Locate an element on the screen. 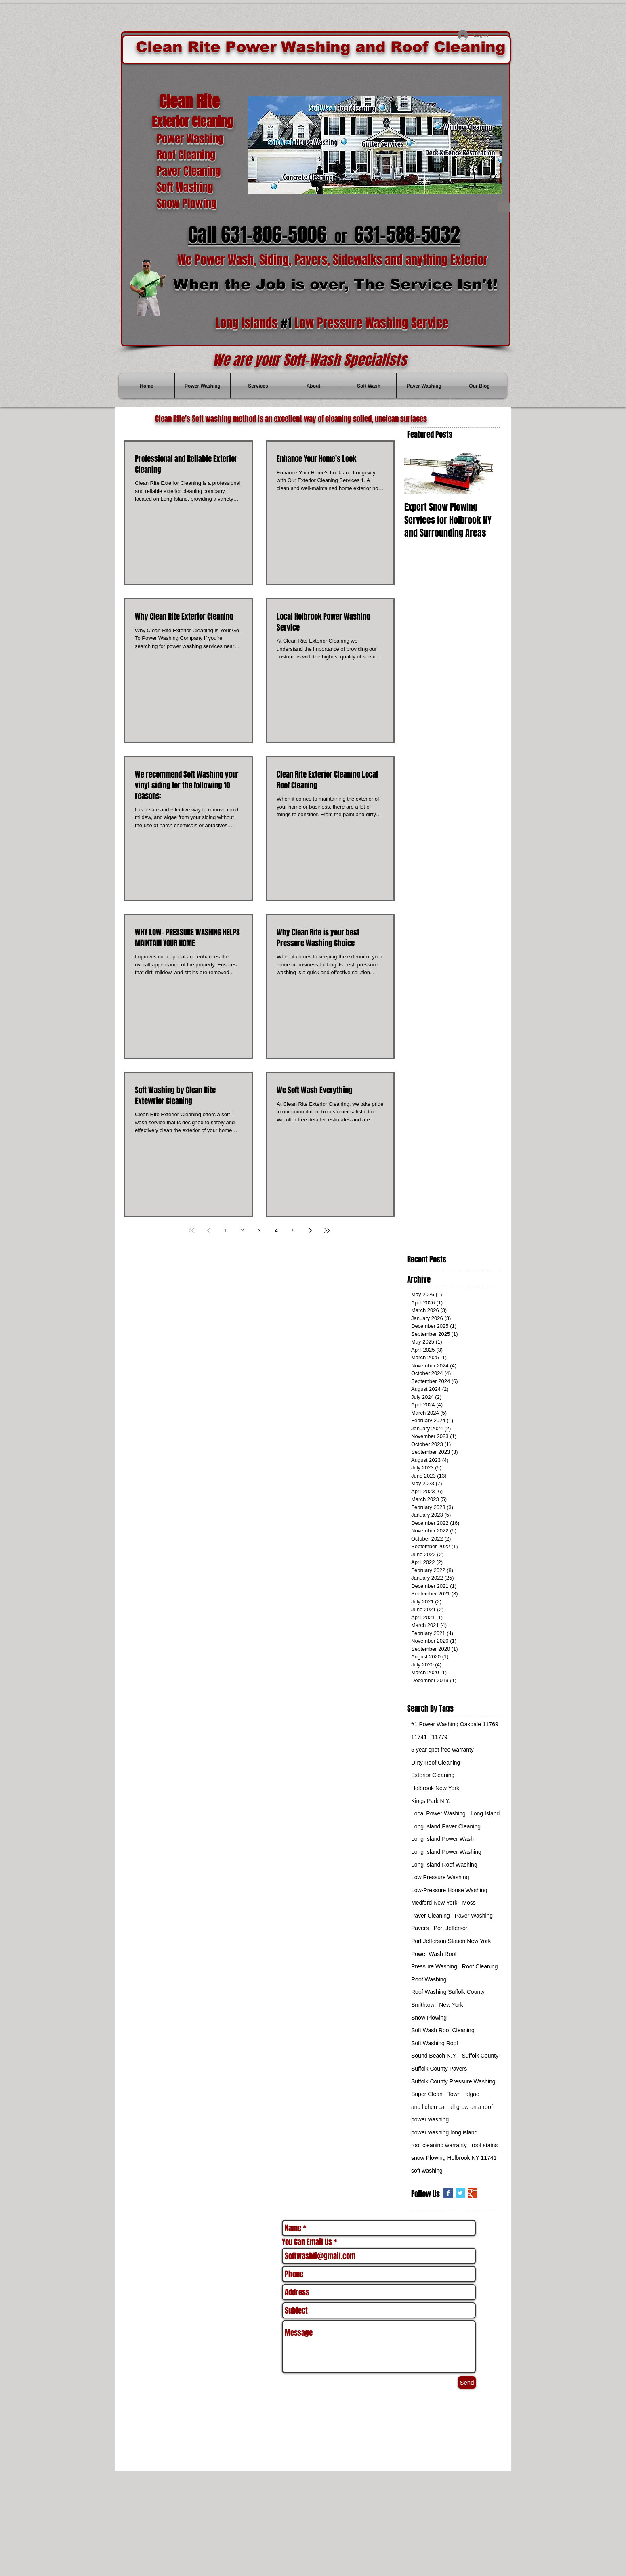  Soft Wash Roof Cleaning is located at coordinates (443, 2030).